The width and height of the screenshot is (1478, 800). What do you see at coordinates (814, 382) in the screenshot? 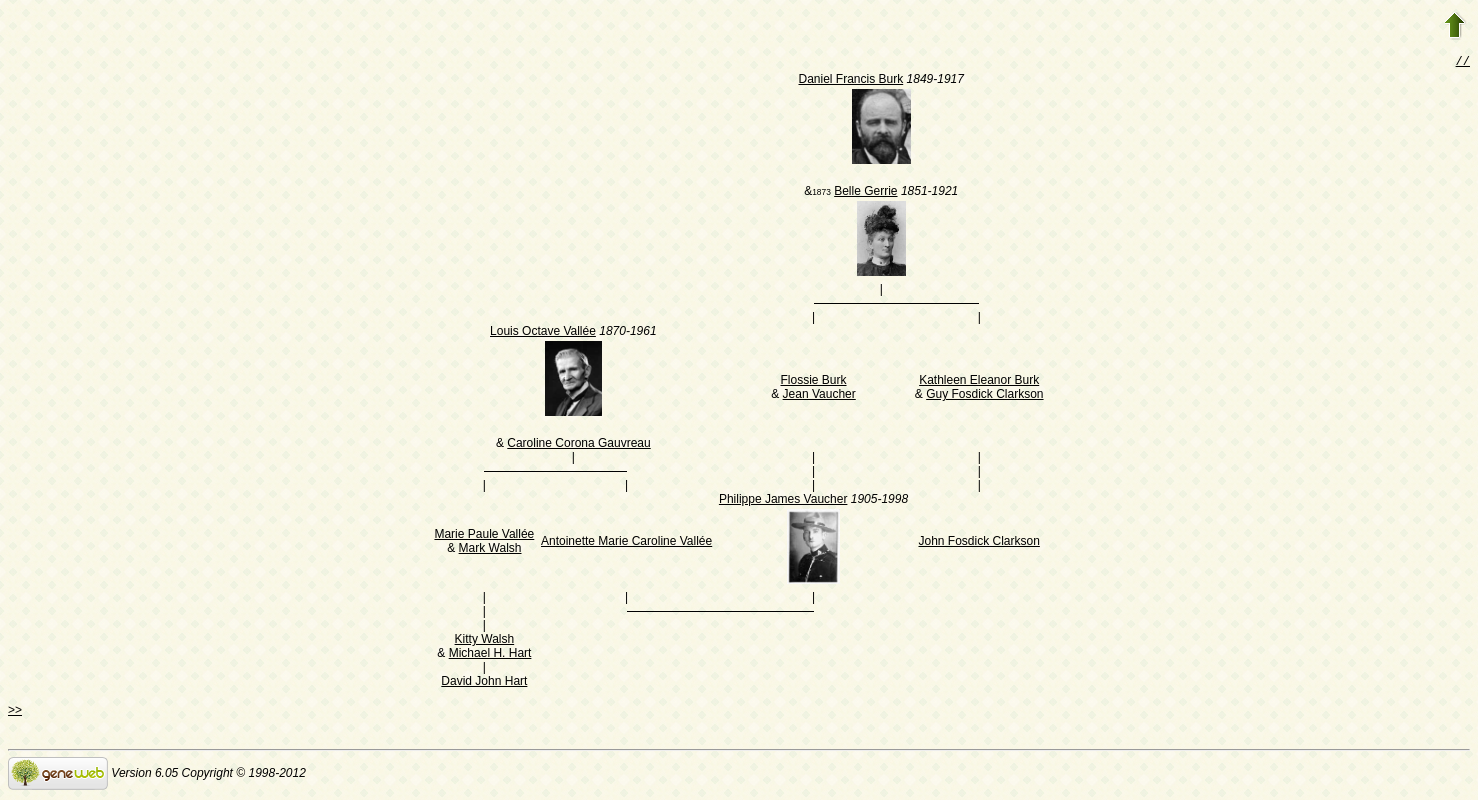
I see `Flossie Burk` at bounding box center [814, 382].